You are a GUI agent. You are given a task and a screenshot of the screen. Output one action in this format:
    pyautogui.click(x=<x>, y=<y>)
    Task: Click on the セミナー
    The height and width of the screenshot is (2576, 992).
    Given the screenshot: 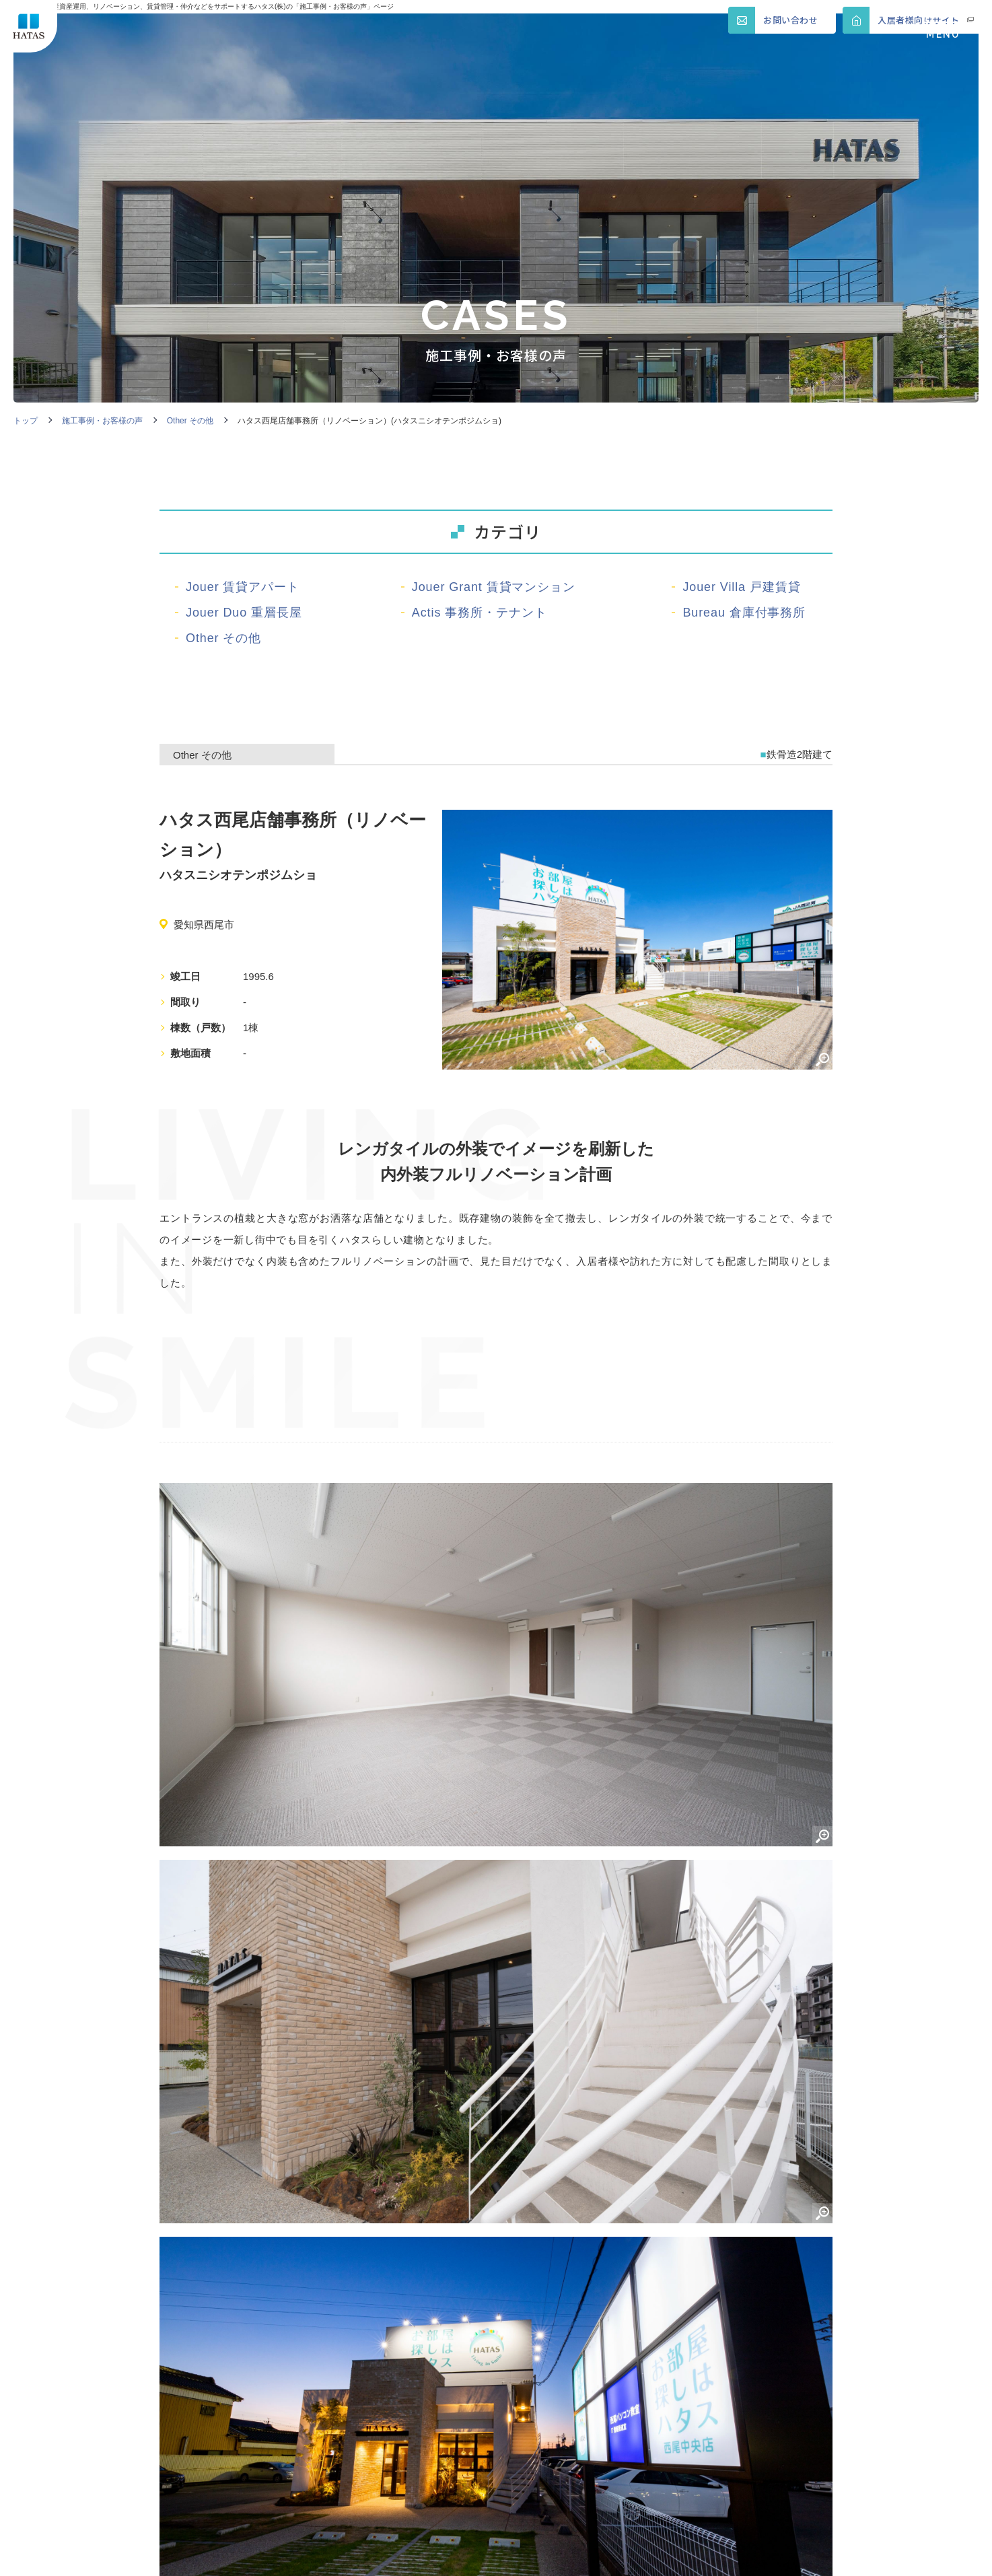 What is the action you would take?
    pyautogui.click(x=187, y=2453)
    